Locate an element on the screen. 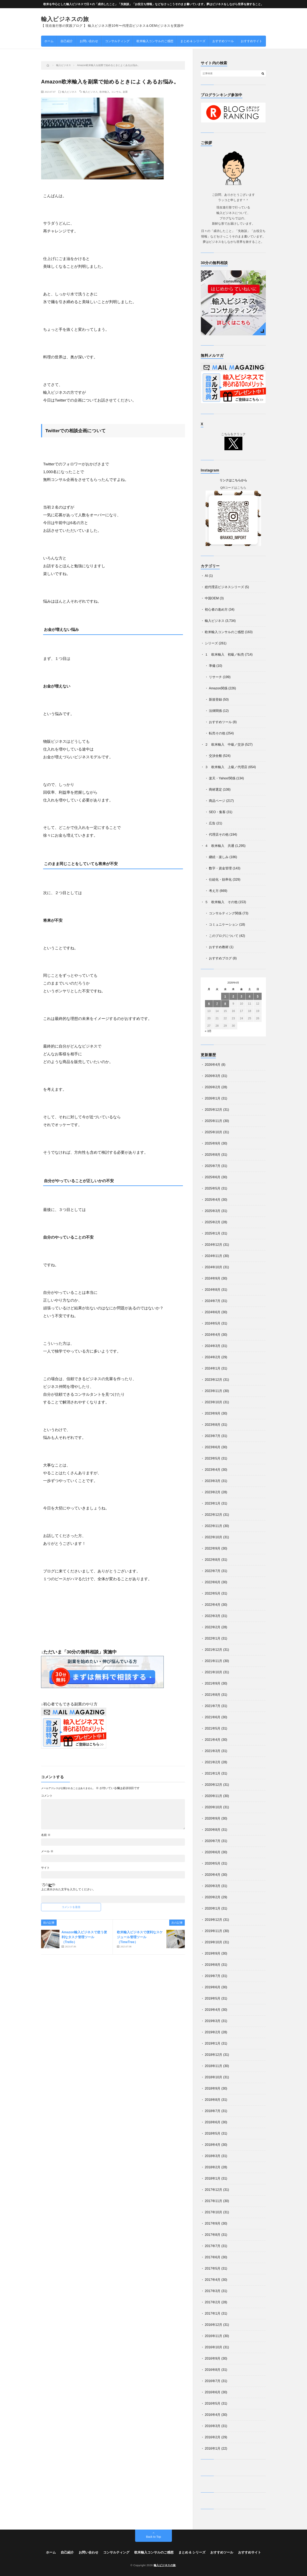  転売その他 is located at coordinates (217, 733).